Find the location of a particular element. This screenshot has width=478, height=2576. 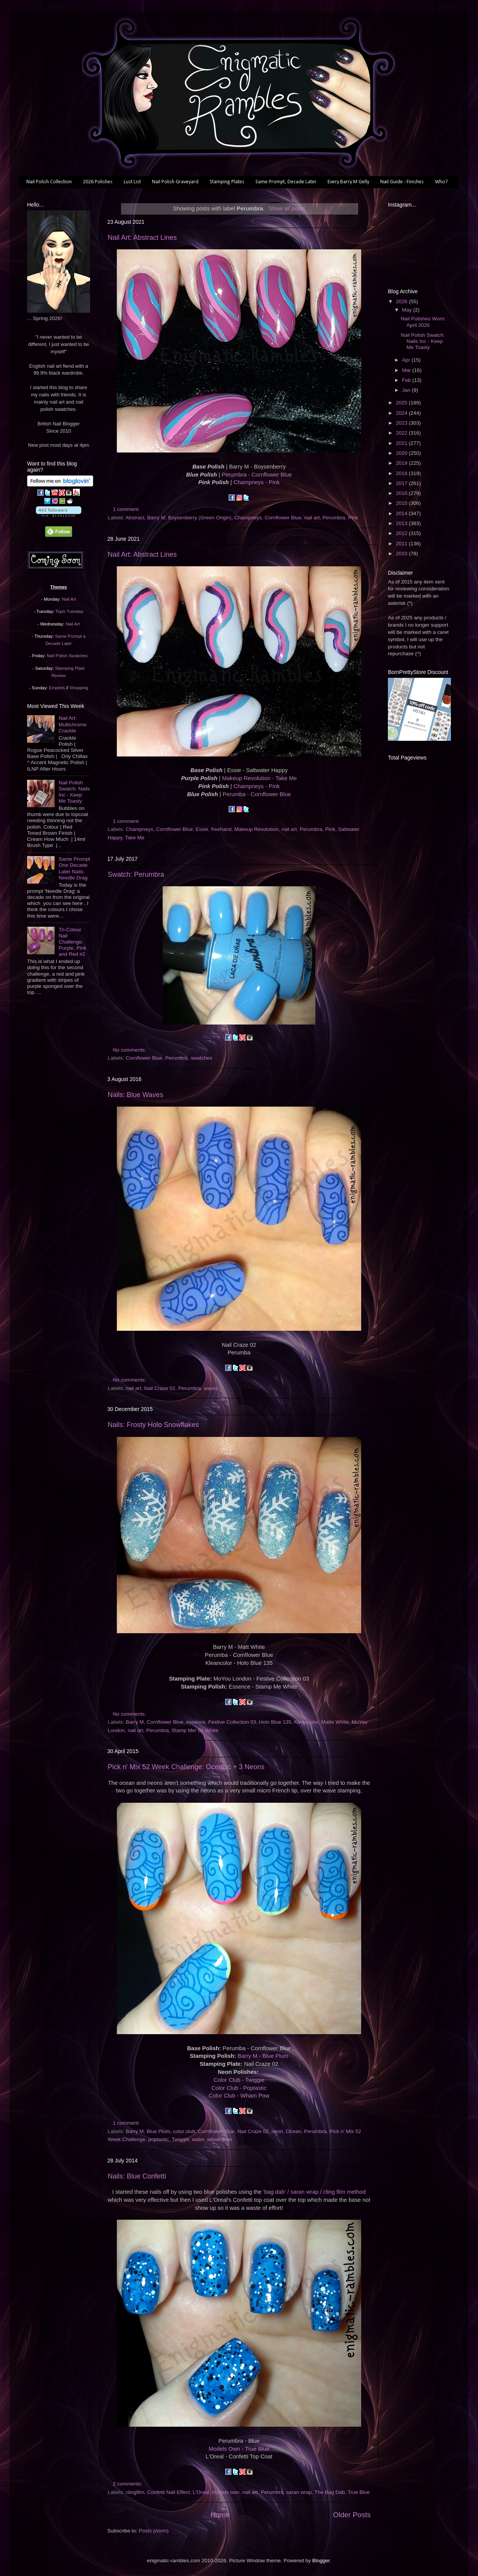

Apr is located at coordinates (407, 360).